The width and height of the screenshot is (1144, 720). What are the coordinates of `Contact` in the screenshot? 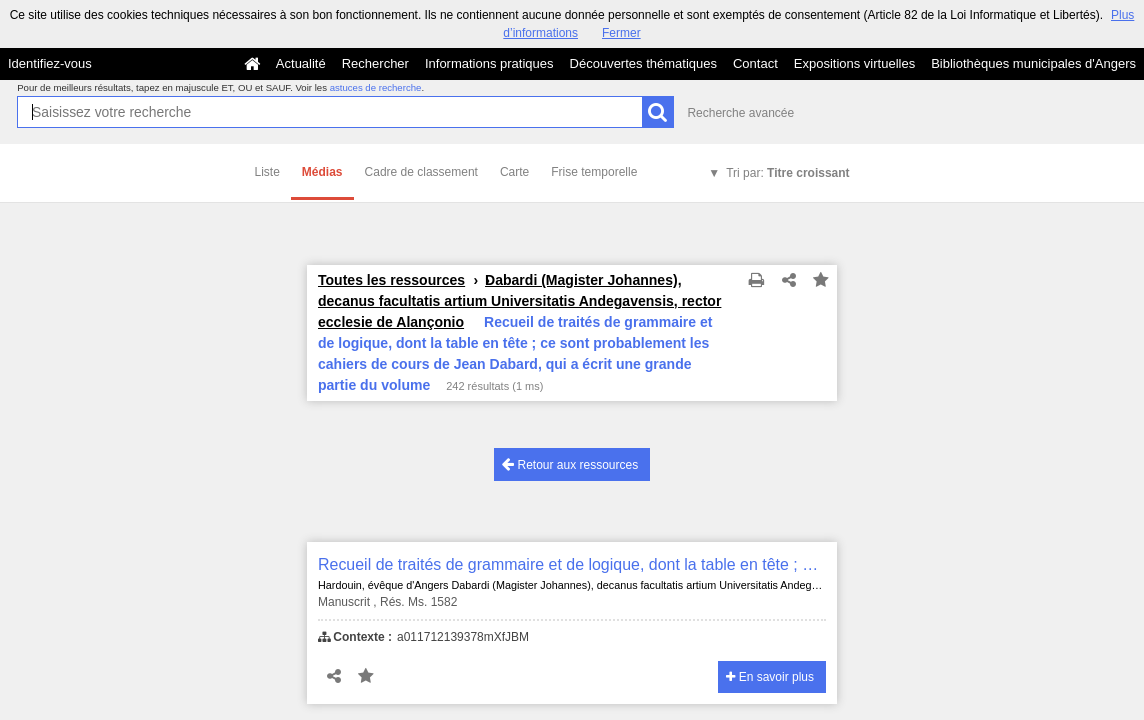 It's located at (755, 63).